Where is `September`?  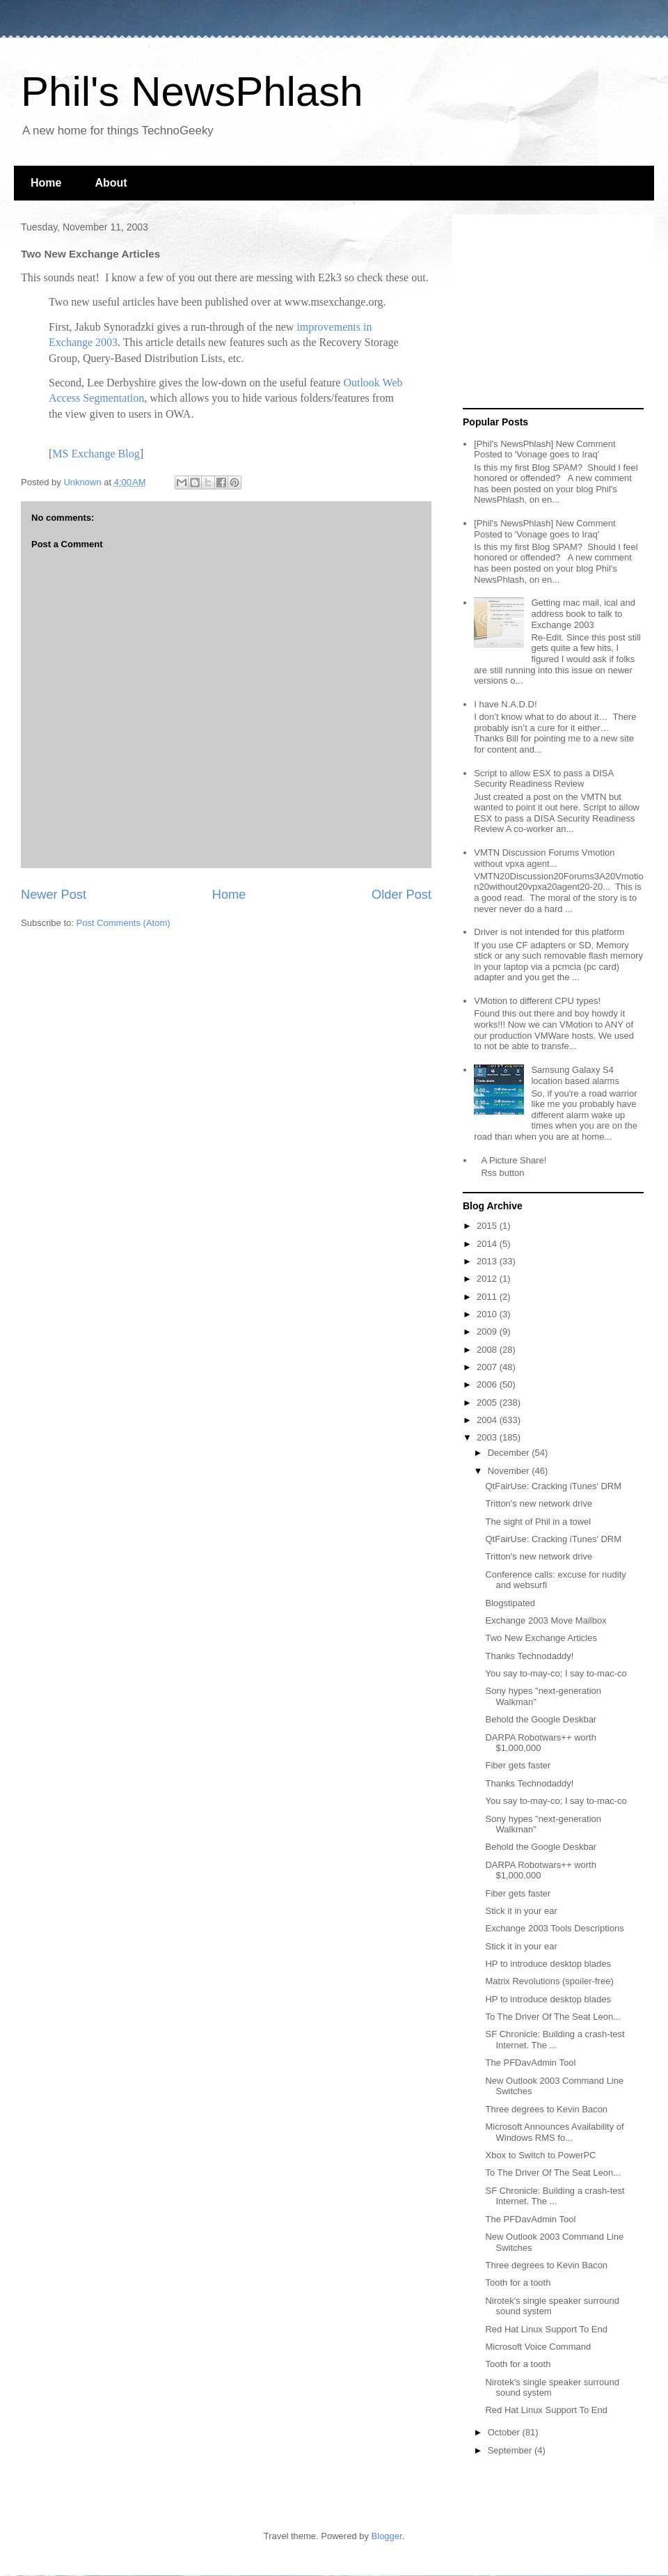
September is located at coordinates (511, 2450).